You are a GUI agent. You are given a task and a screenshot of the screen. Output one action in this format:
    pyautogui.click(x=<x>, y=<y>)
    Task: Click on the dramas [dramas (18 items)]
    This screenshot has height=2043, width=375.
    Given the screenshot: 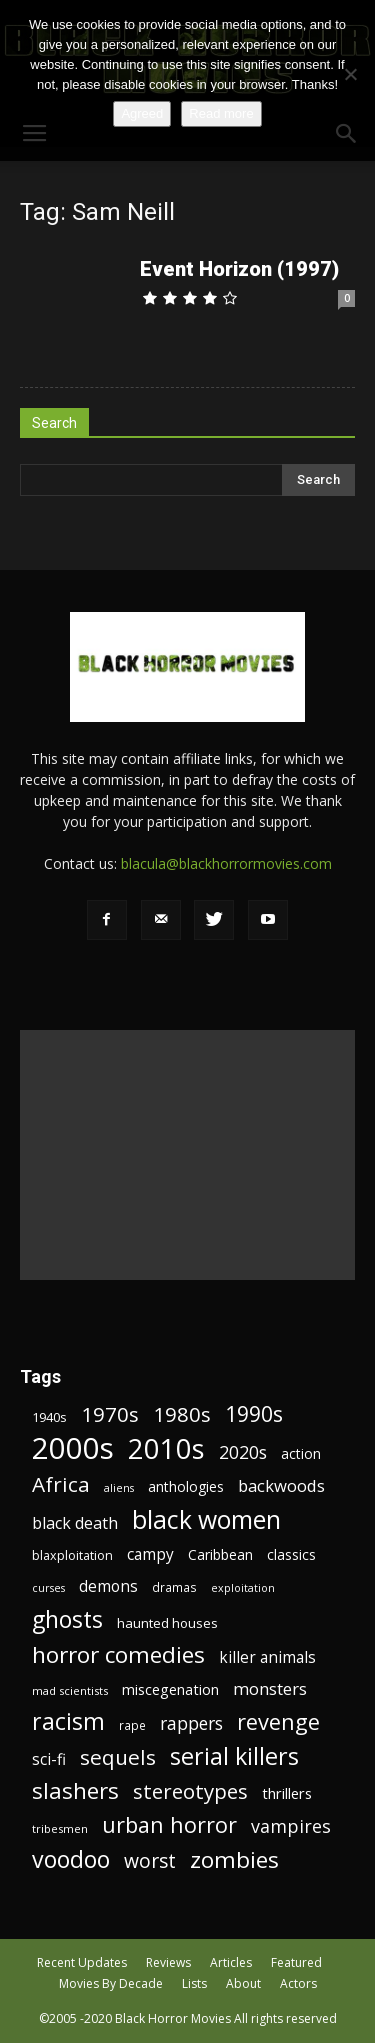 What is the action you would take?
    pyautogui.click(x=174, y=1587)
    